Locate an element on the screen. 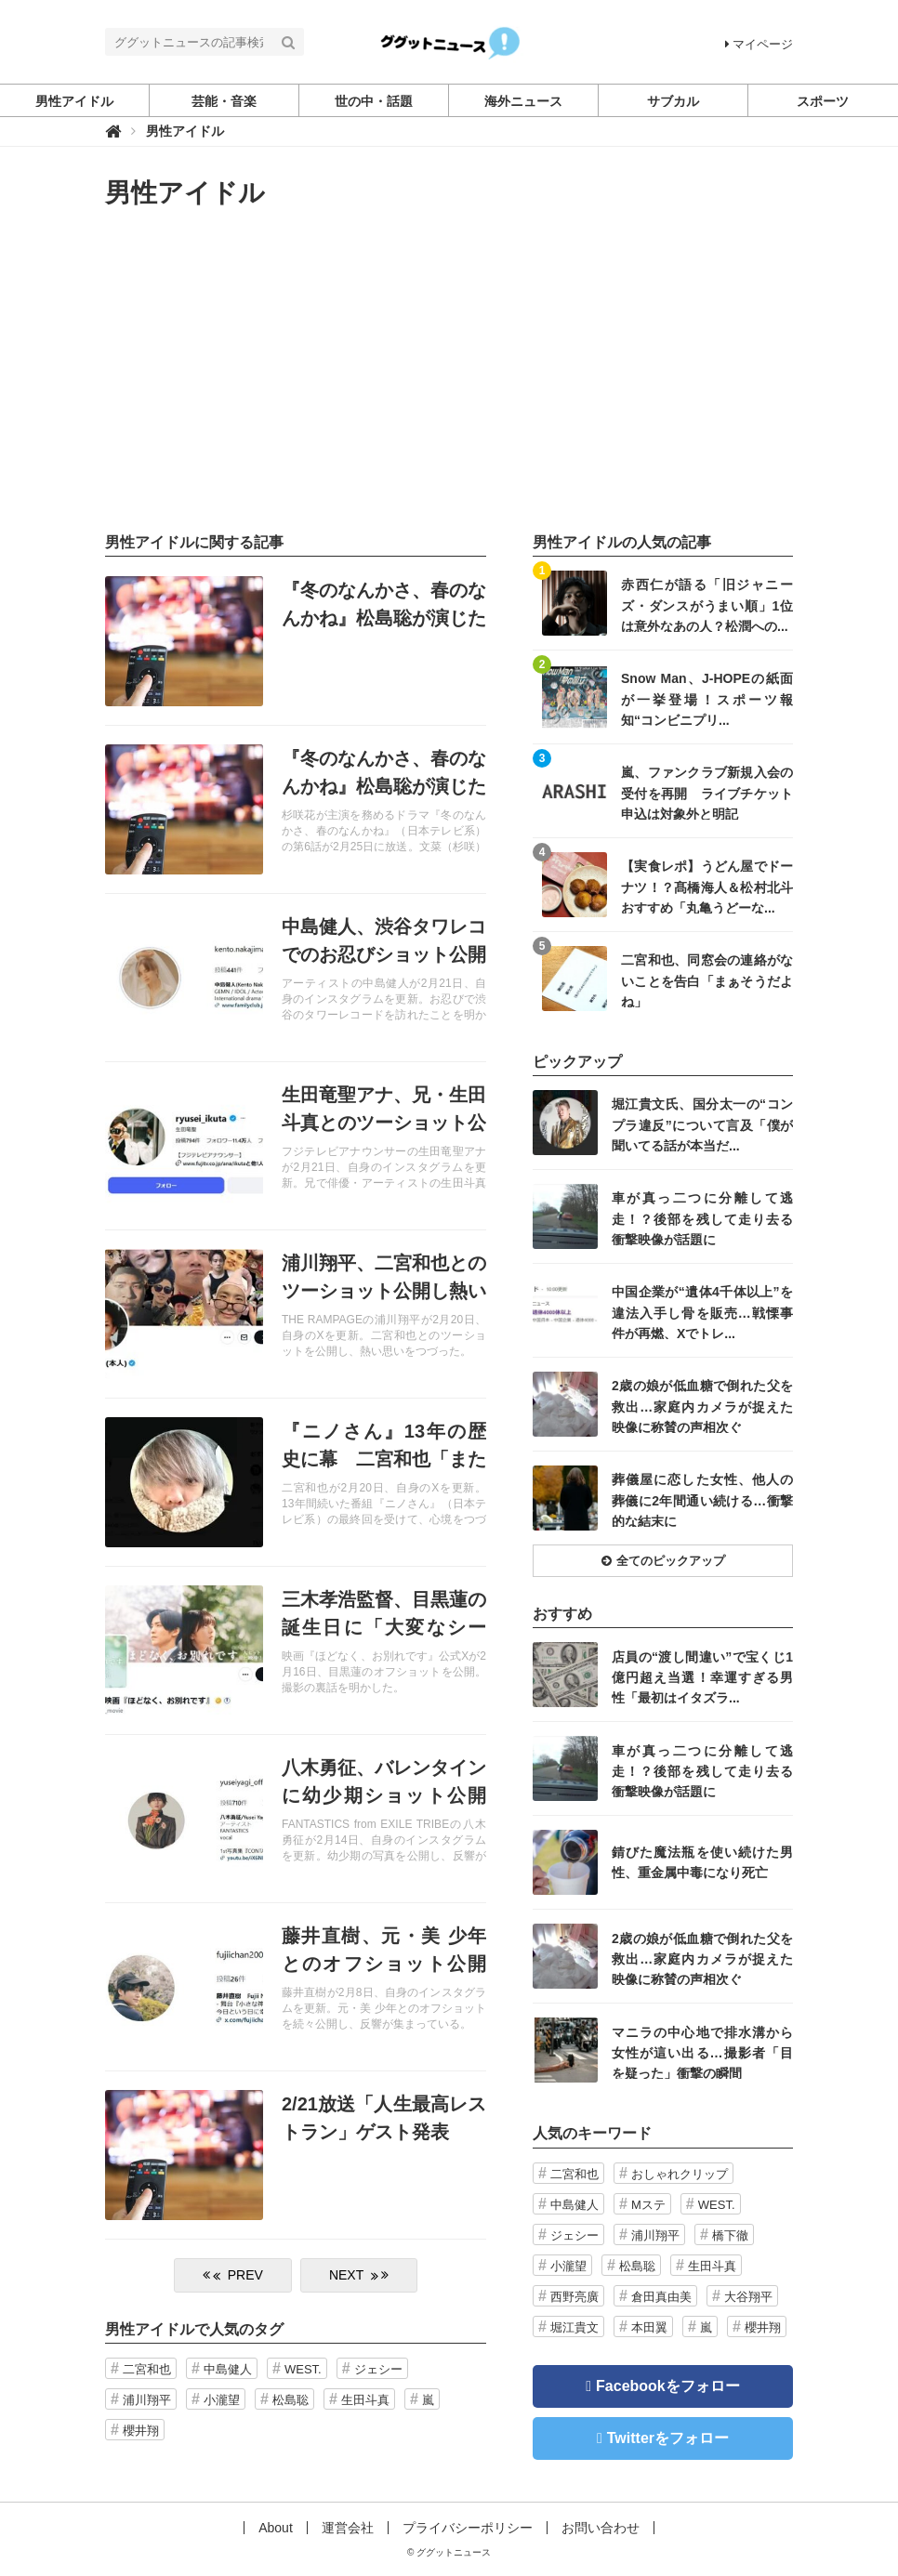 The height and width of the screenshot is (2576, 898). WEST. is located at coordinates (303, 2369).